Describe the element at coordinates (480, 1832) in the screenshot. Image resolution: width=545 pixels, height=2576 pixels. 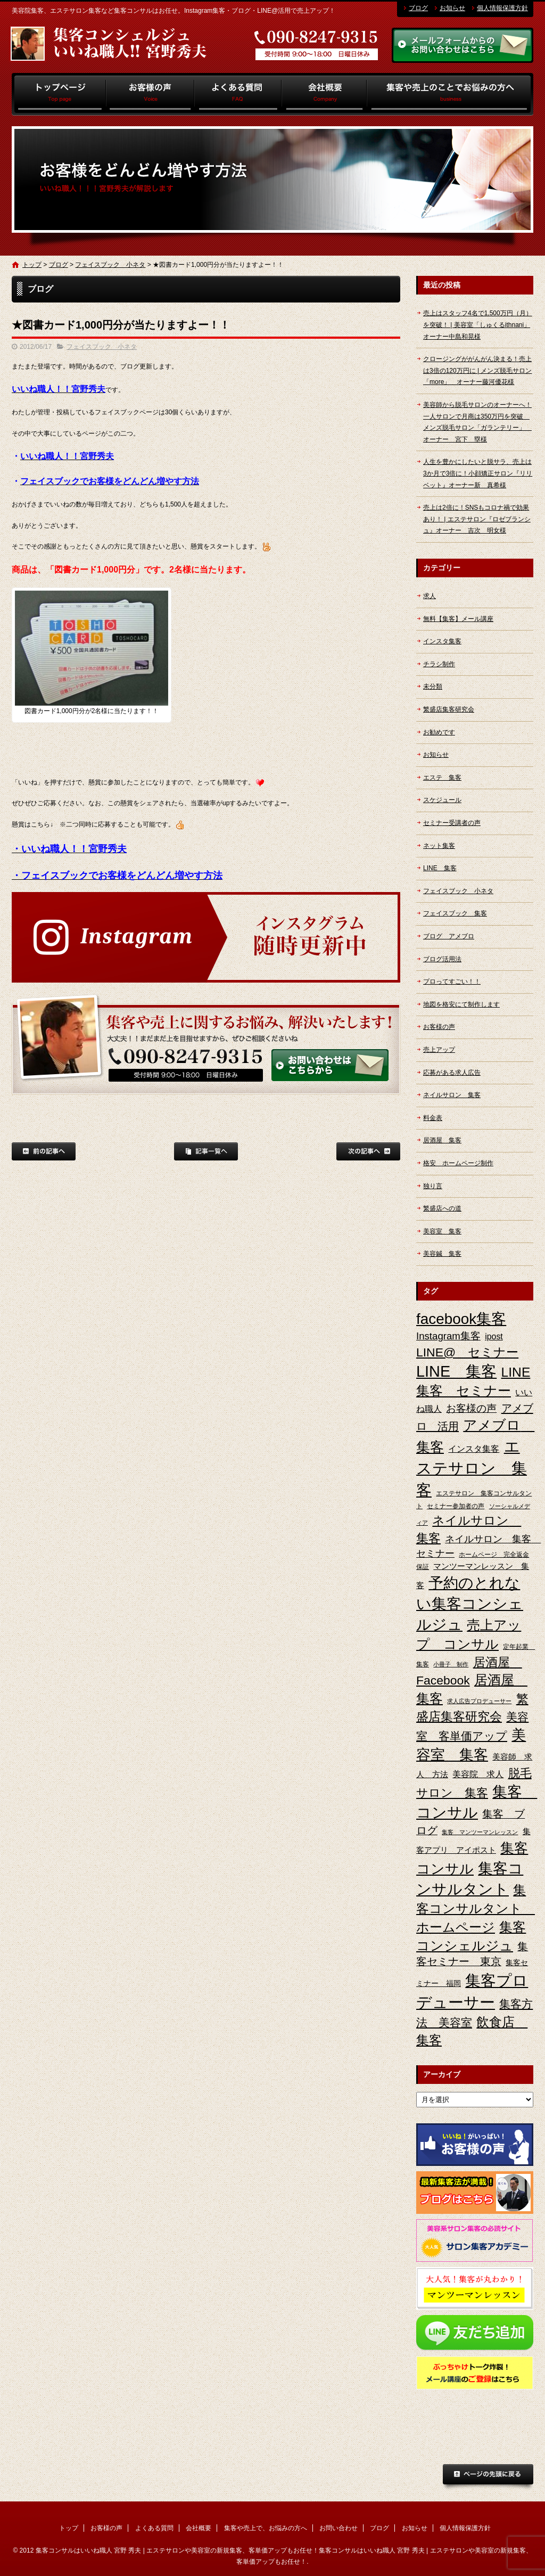
I see `集客 マンツーマンレッスン [集客 マンツーマンレッスン (2個の項目)]` at that location.